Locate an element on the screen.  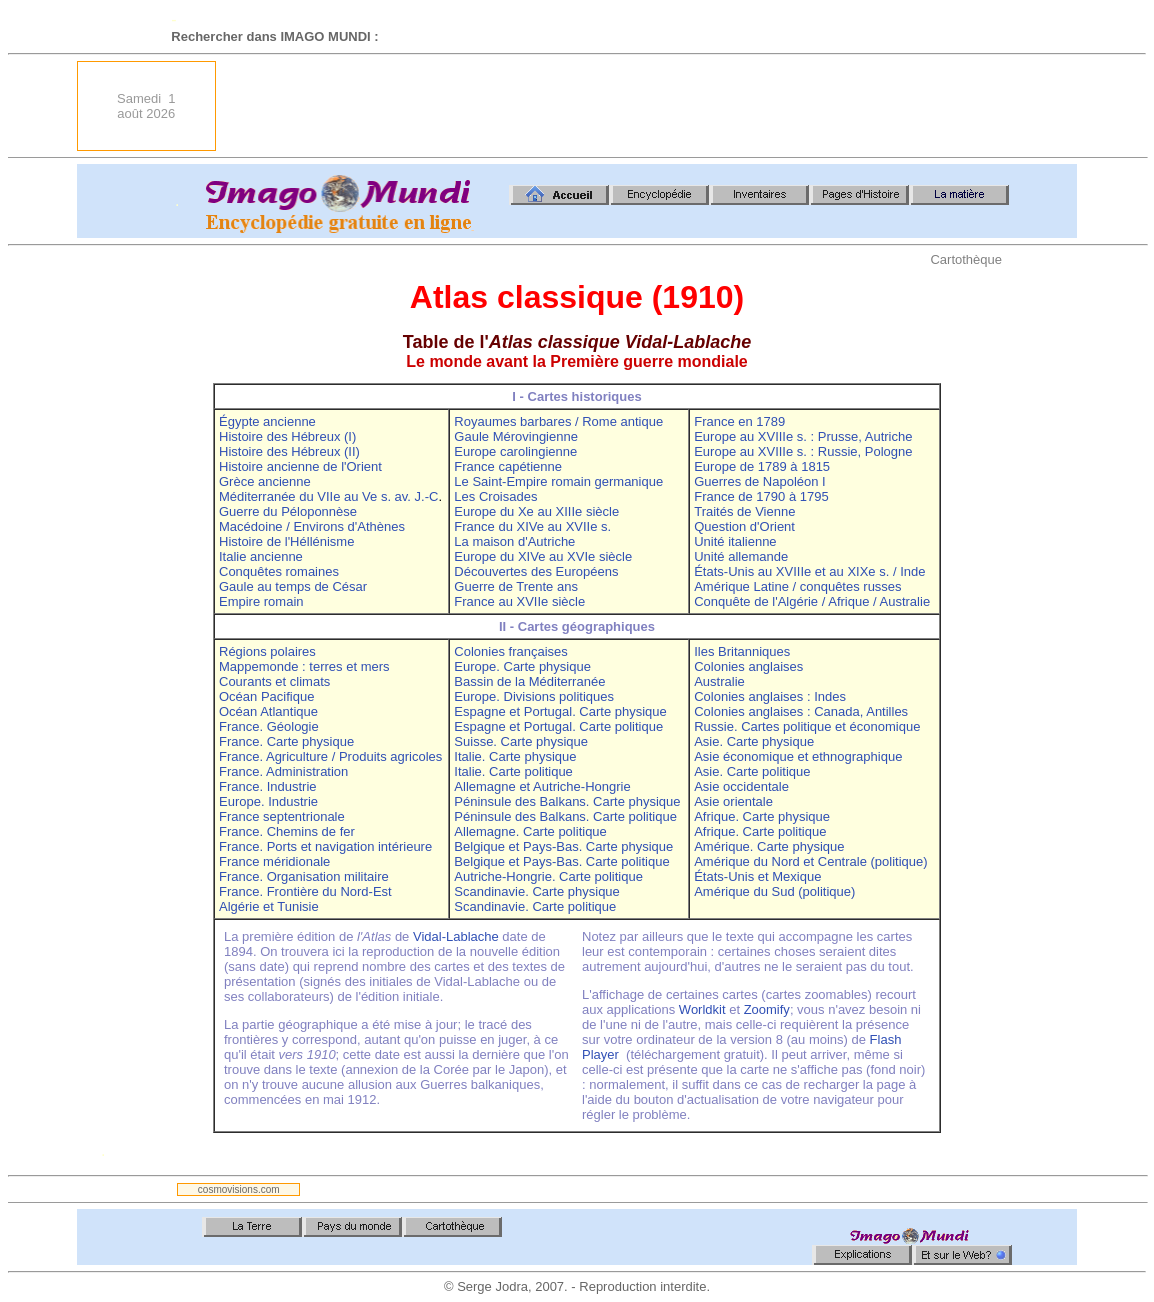
Colonies anglaises : Indes is located at coordinates (770, 696).